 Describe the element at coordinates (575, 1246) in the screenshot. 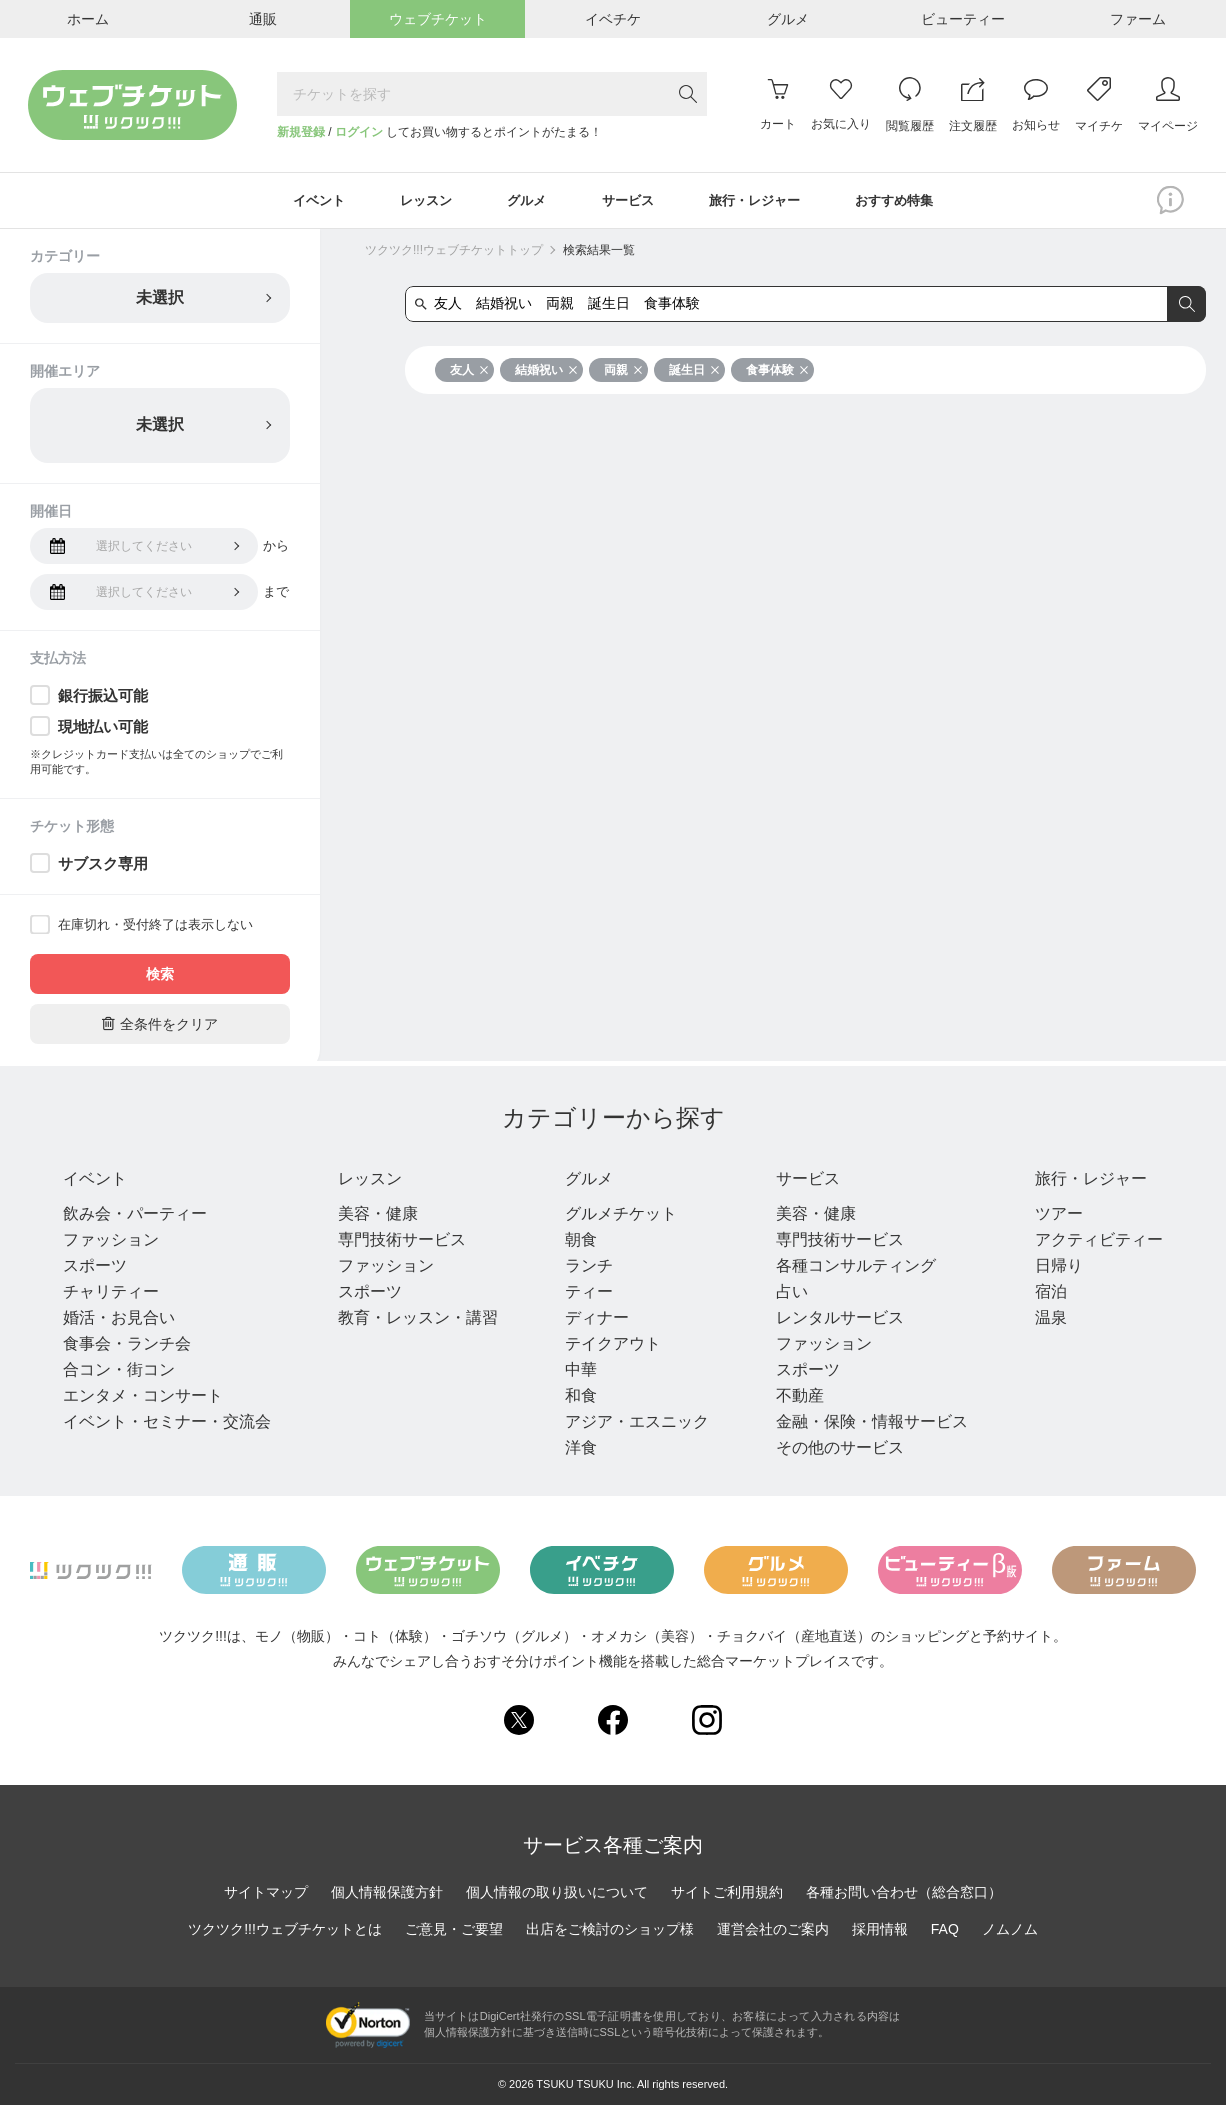

I see `朝食` at that location.